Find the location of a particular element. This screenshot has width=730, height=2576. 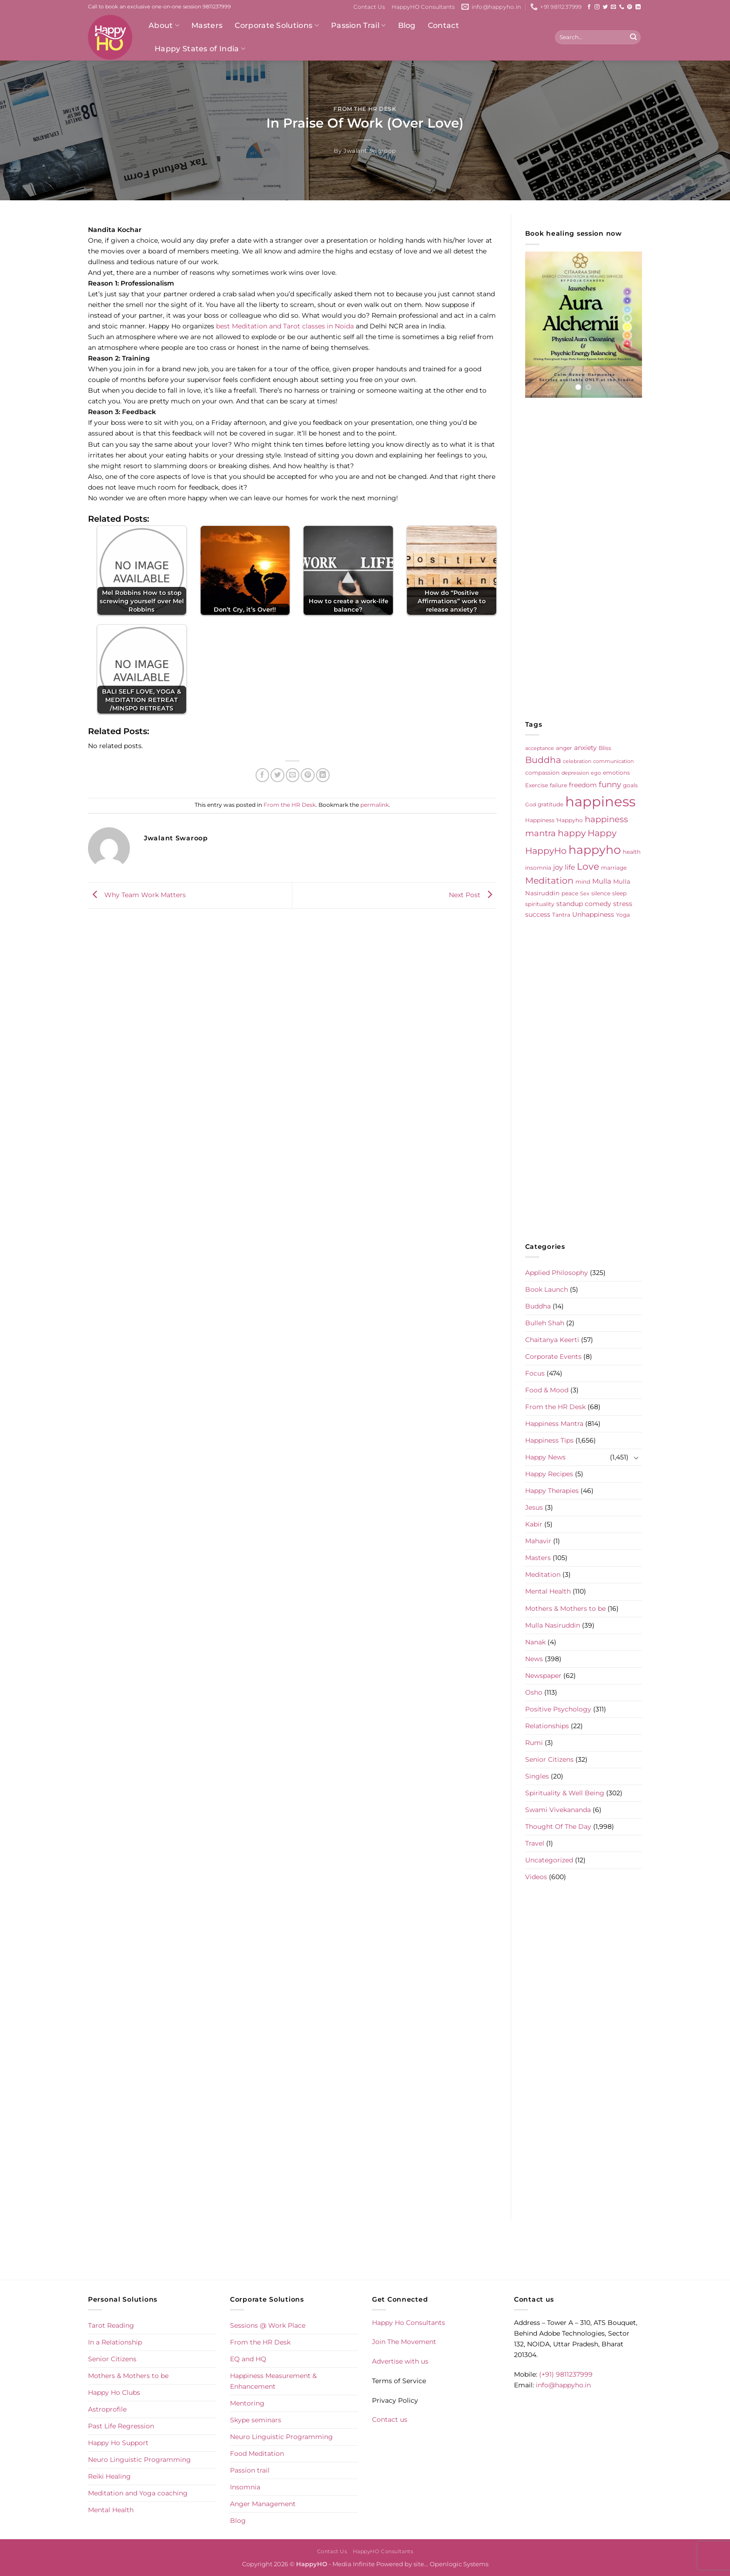

acceptance [acceptance (4 items)] is located at coordinates (539, 748).